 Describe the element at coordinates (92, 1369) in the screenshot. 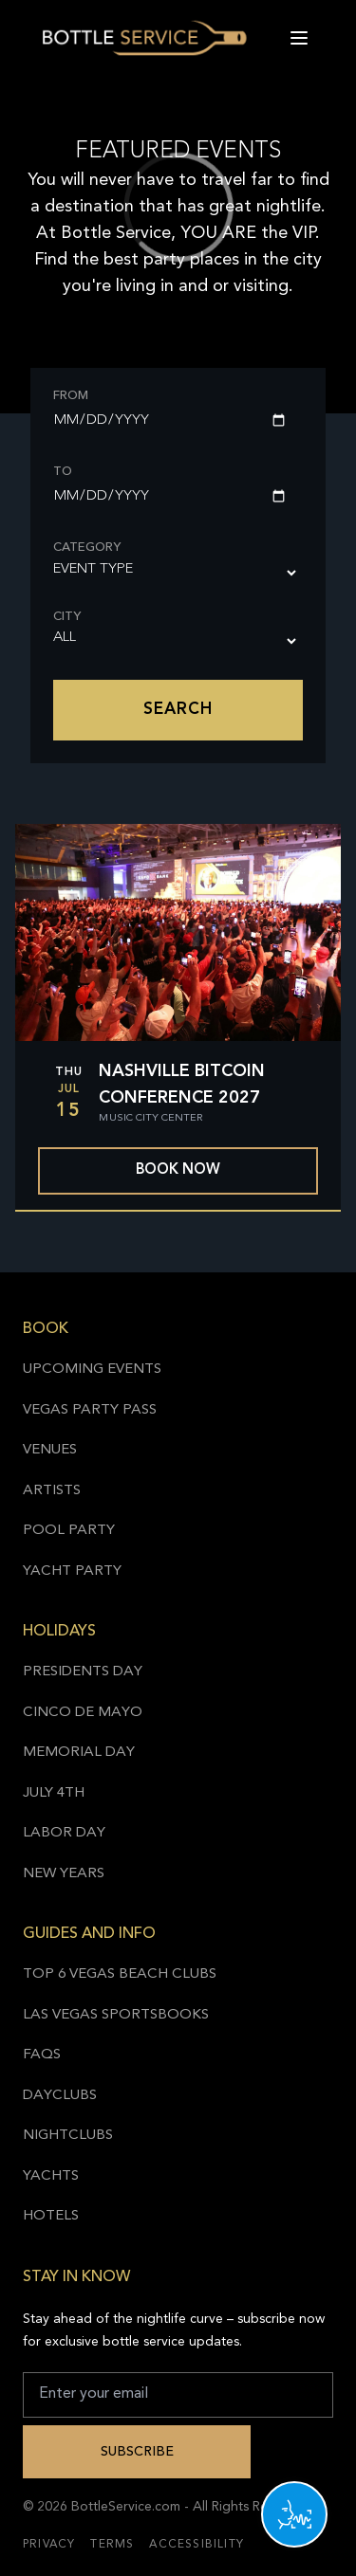

I see `Upcoming Events` at that location.